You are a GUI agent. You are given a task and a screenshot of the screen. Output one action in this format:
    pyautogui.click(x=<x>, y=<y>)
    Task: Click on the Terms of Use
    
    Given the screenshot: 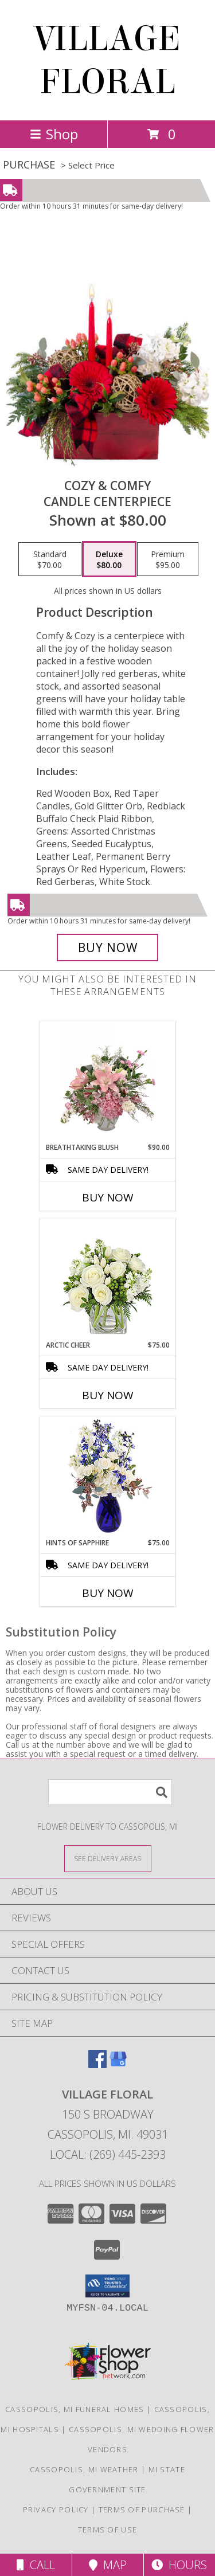 What is the action you would take?
    pyautogui.click(x=108, y=2529)
    